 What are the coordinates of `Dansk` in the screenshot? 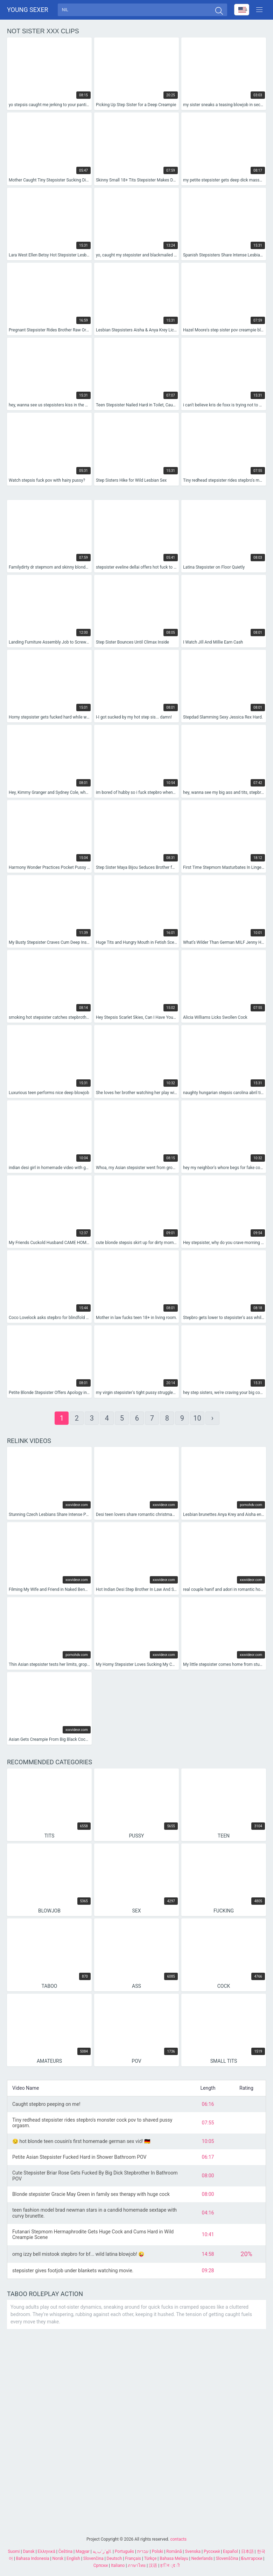 It's located at (28, 2551).